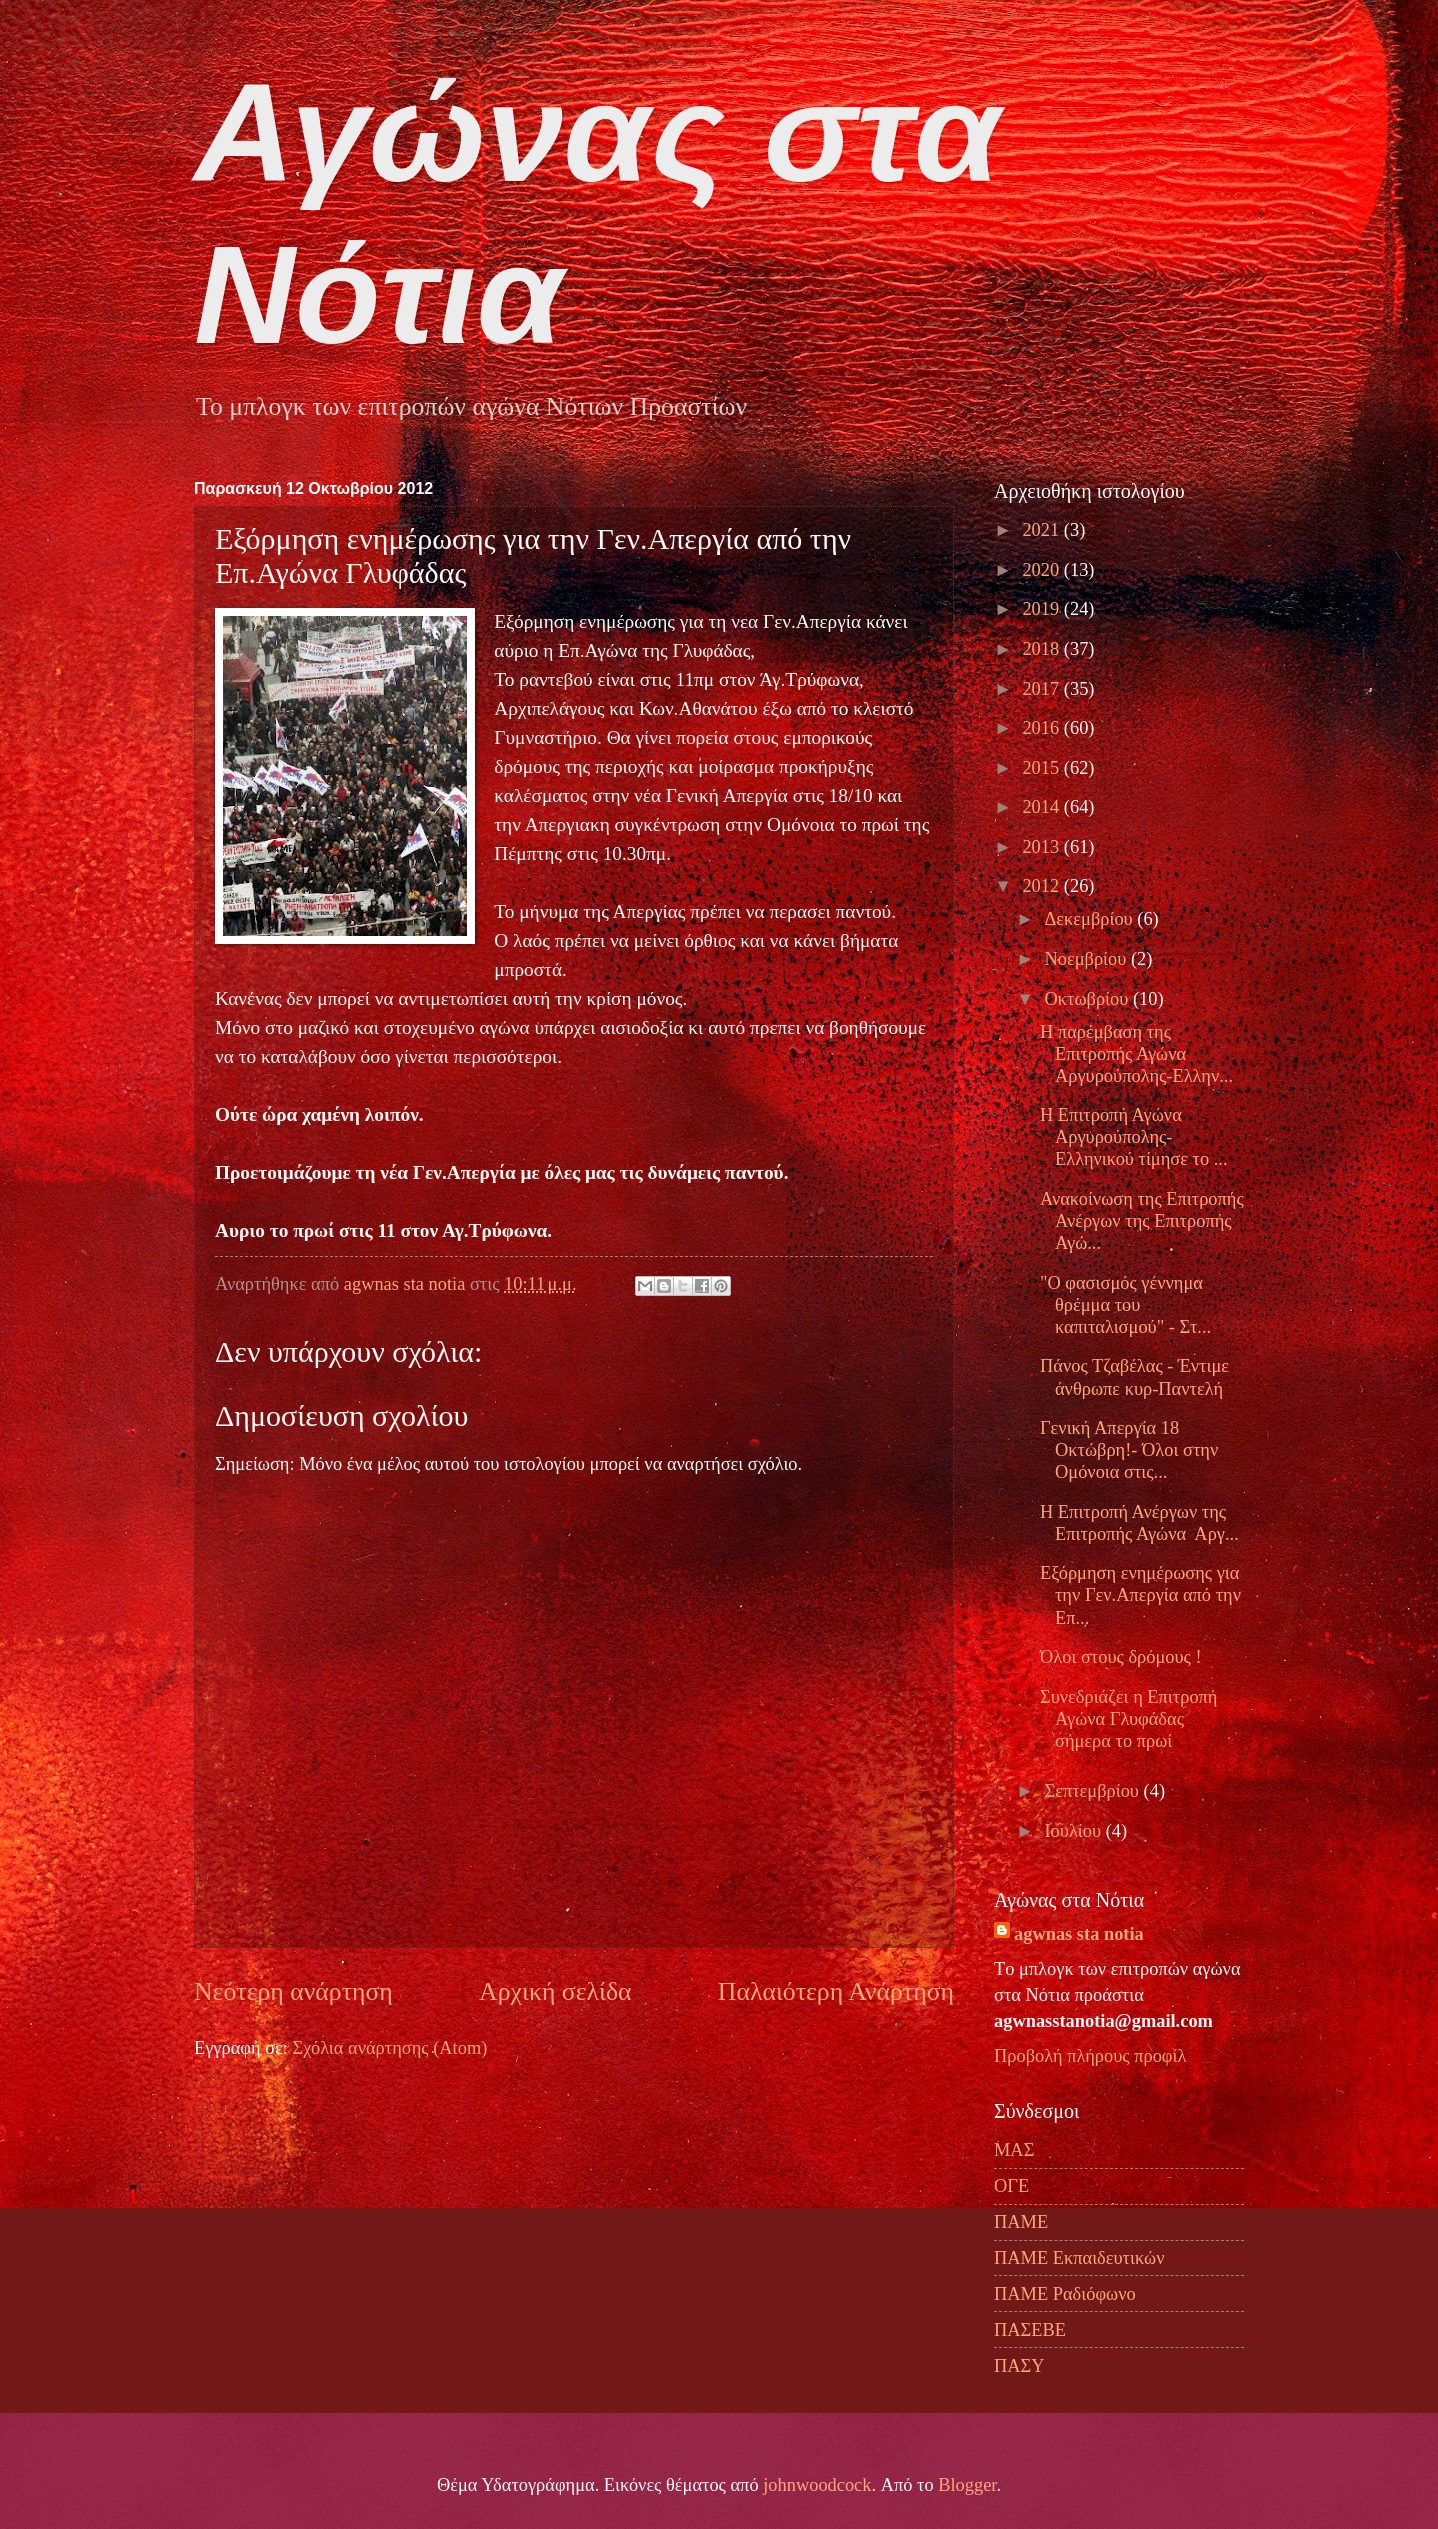  I want to click on Η Επιτροπή Αγώνα Αργυρούπολης-Ελληνικού τίμησε το ..., so click(1134, 1137).